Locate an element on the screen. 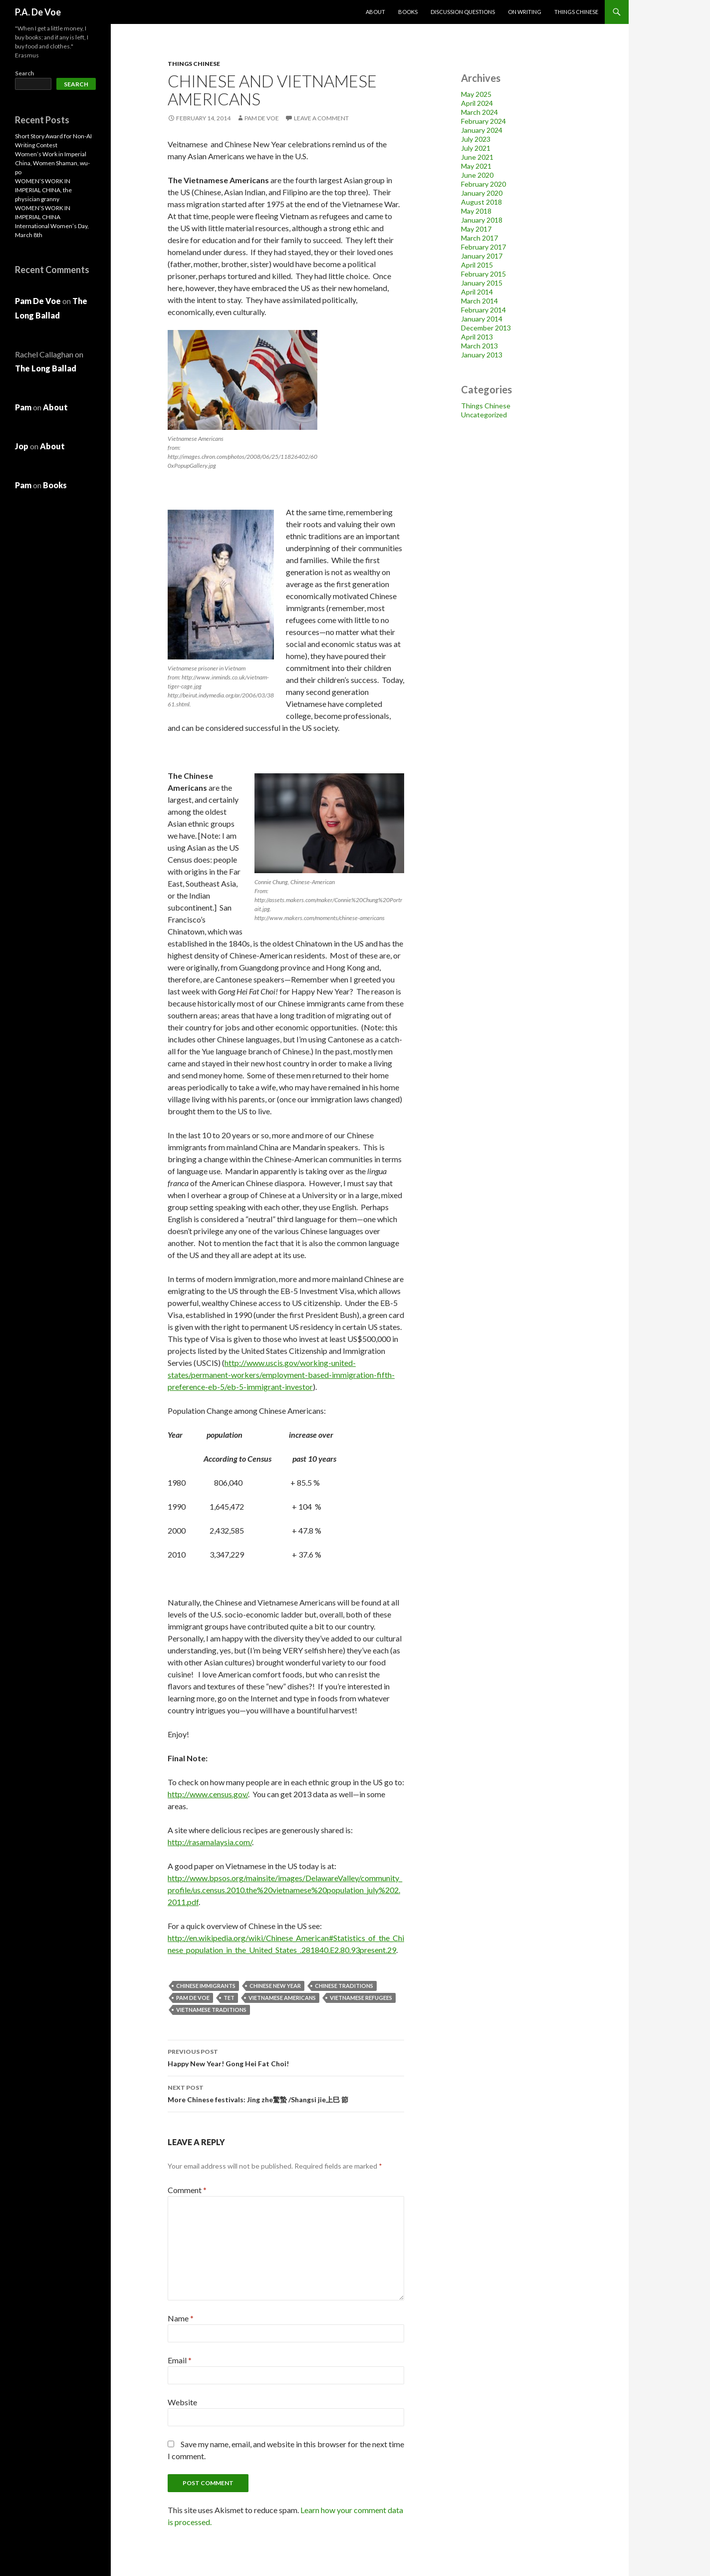  Website is located at coordinates (182, 2402).